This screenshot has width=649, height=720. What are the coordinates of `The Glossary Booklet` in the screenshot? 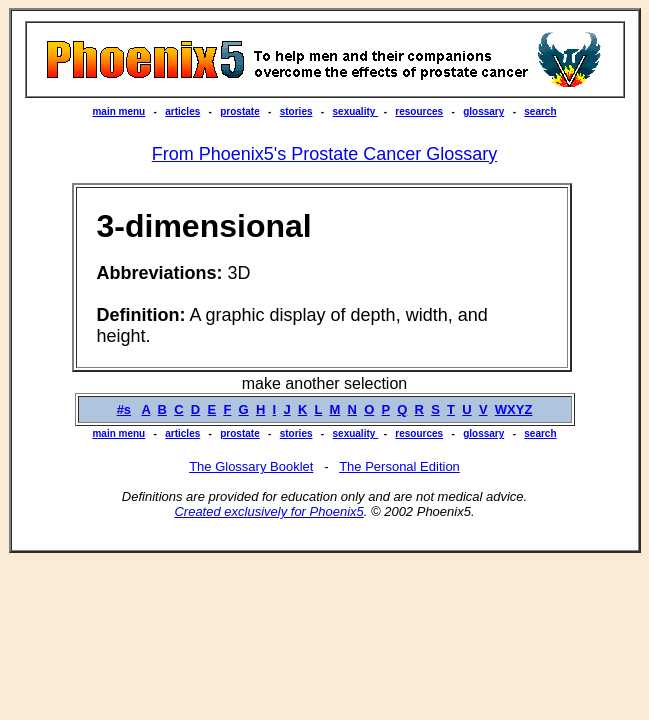 It's located at (251, 466).